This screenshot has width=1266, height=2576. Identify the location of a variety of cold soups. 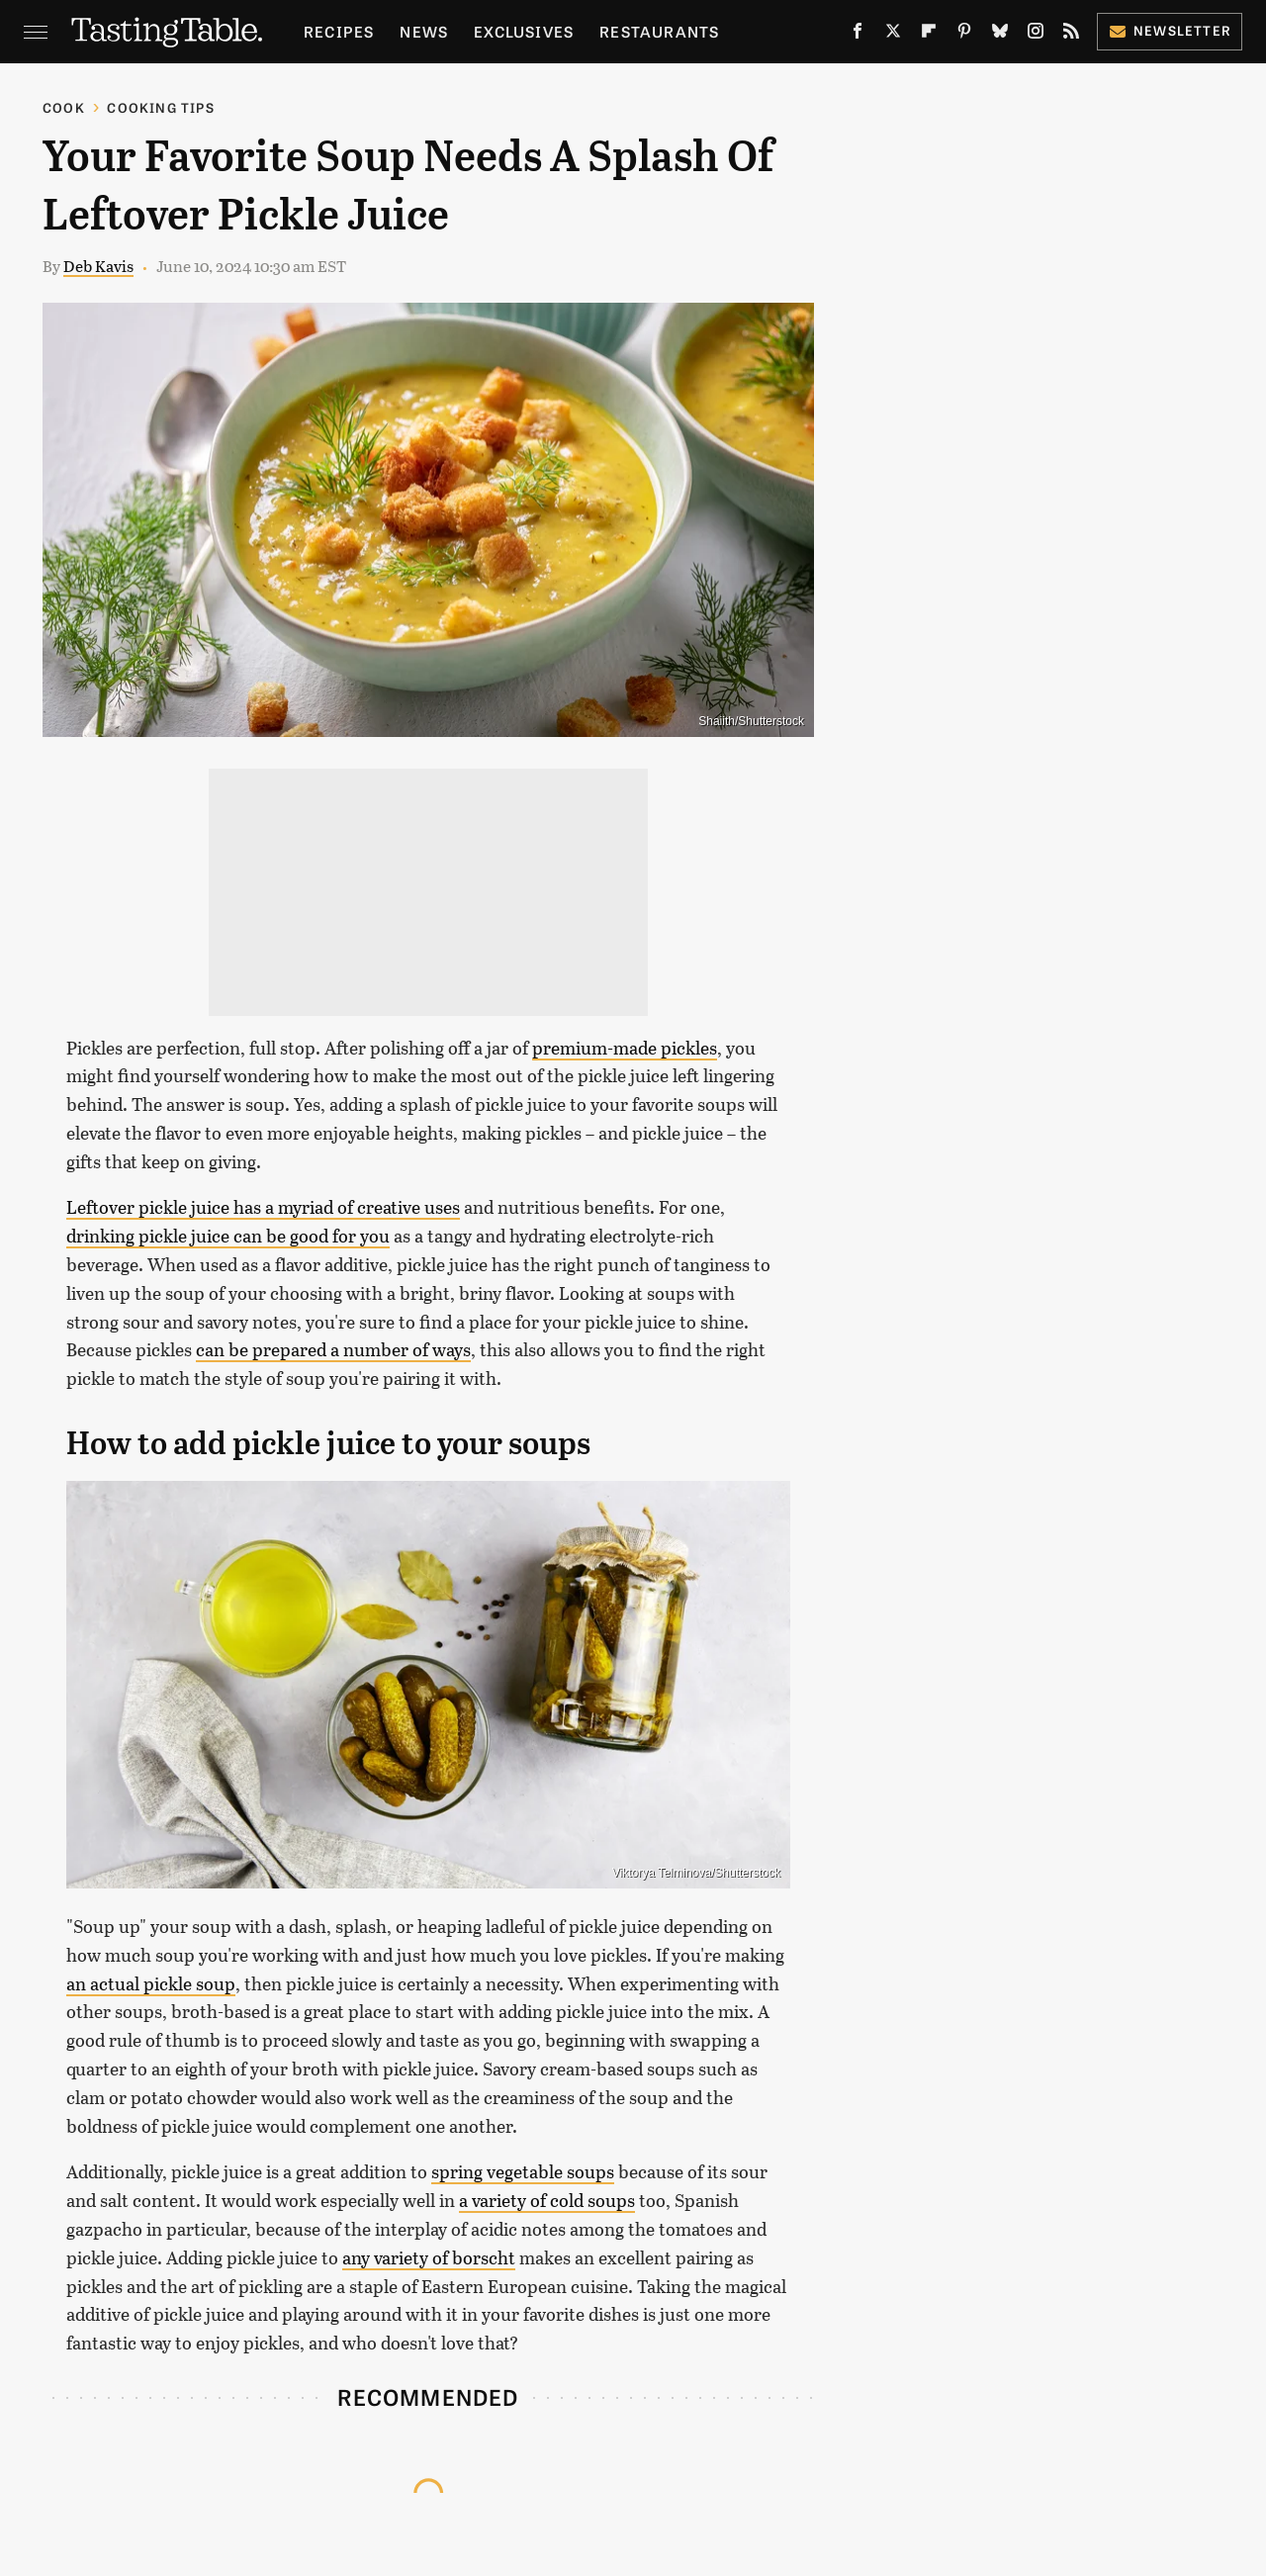
(547, 2200).